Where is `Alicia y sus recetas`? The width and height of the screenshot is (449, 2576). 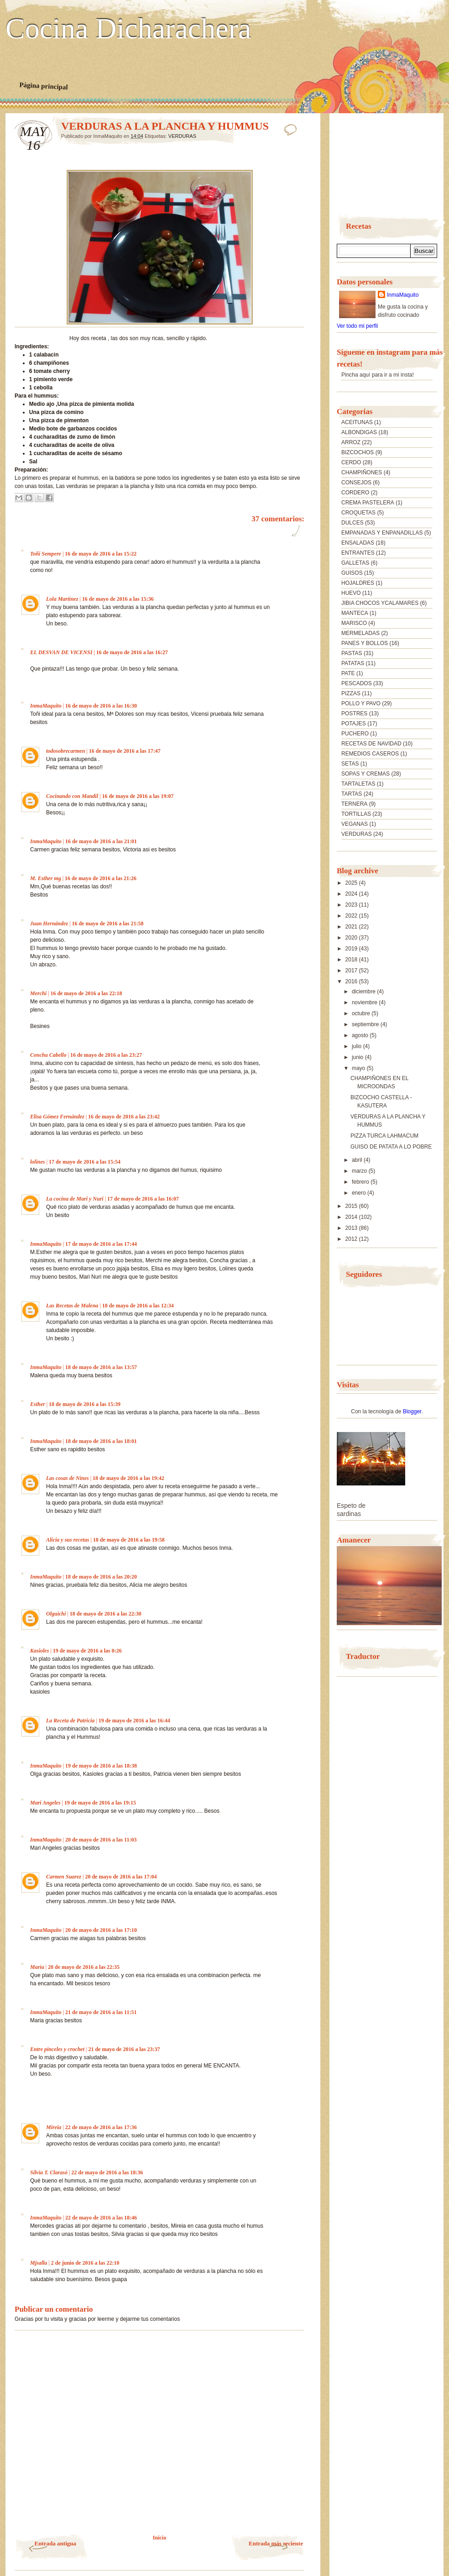
Alicia y sus recetas is located at coordinates (67, 1540).